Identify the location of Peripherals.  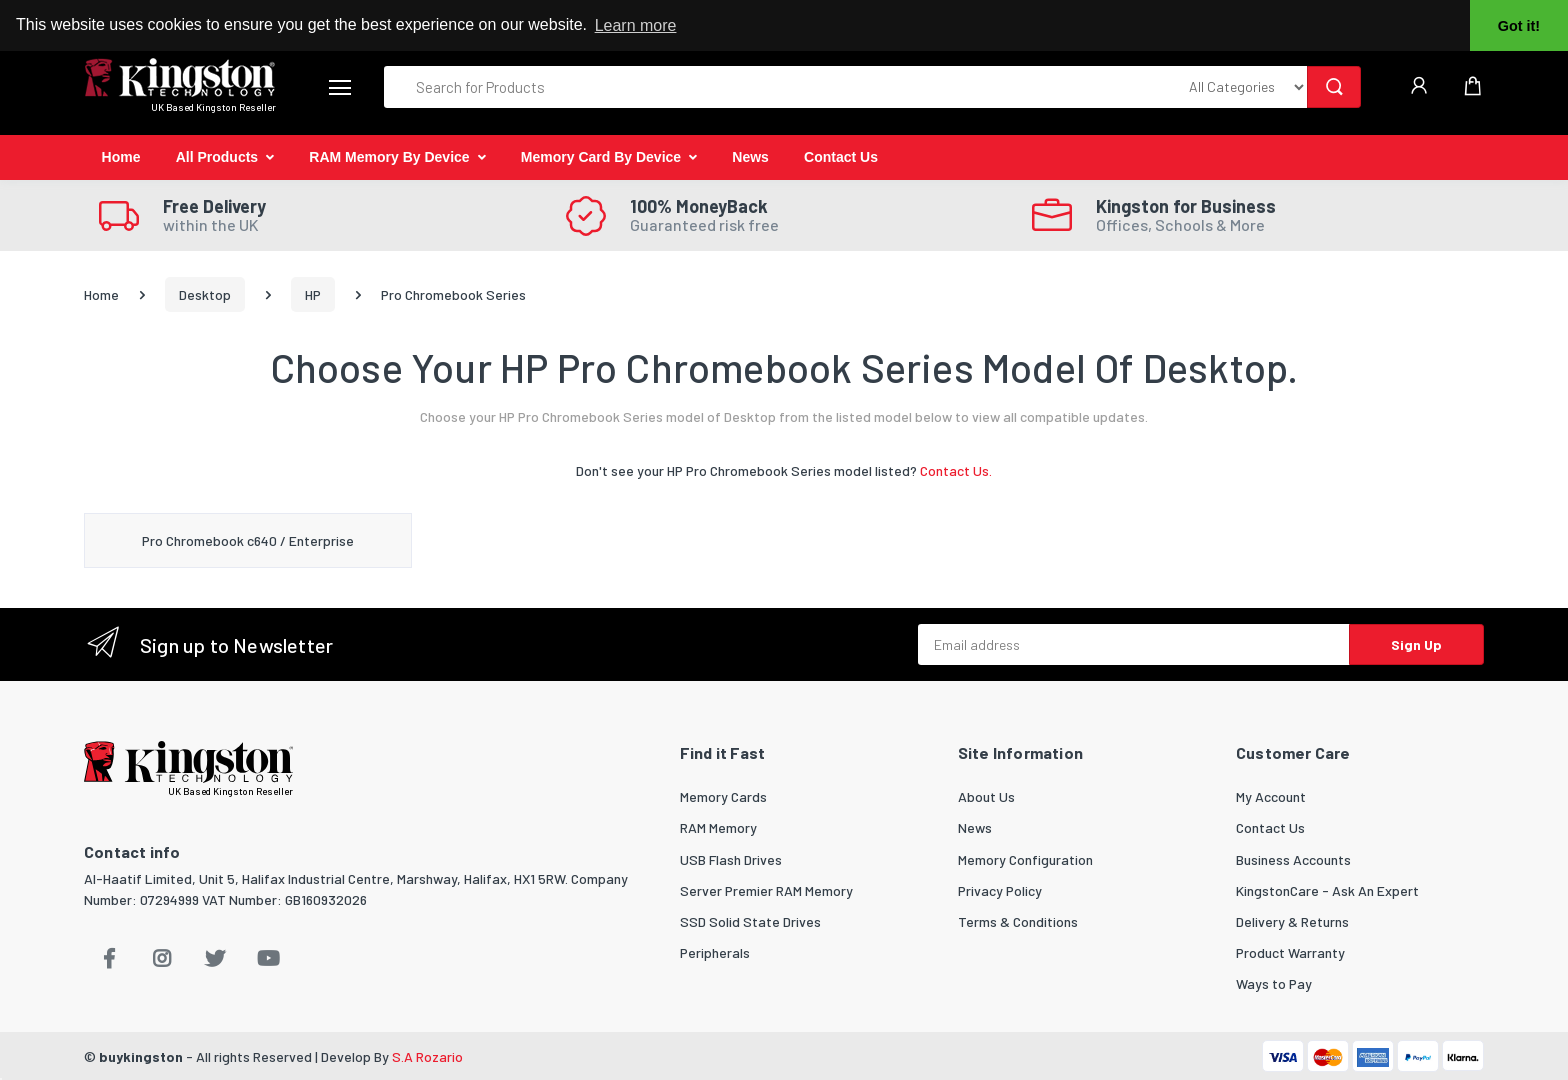
(715, 952).